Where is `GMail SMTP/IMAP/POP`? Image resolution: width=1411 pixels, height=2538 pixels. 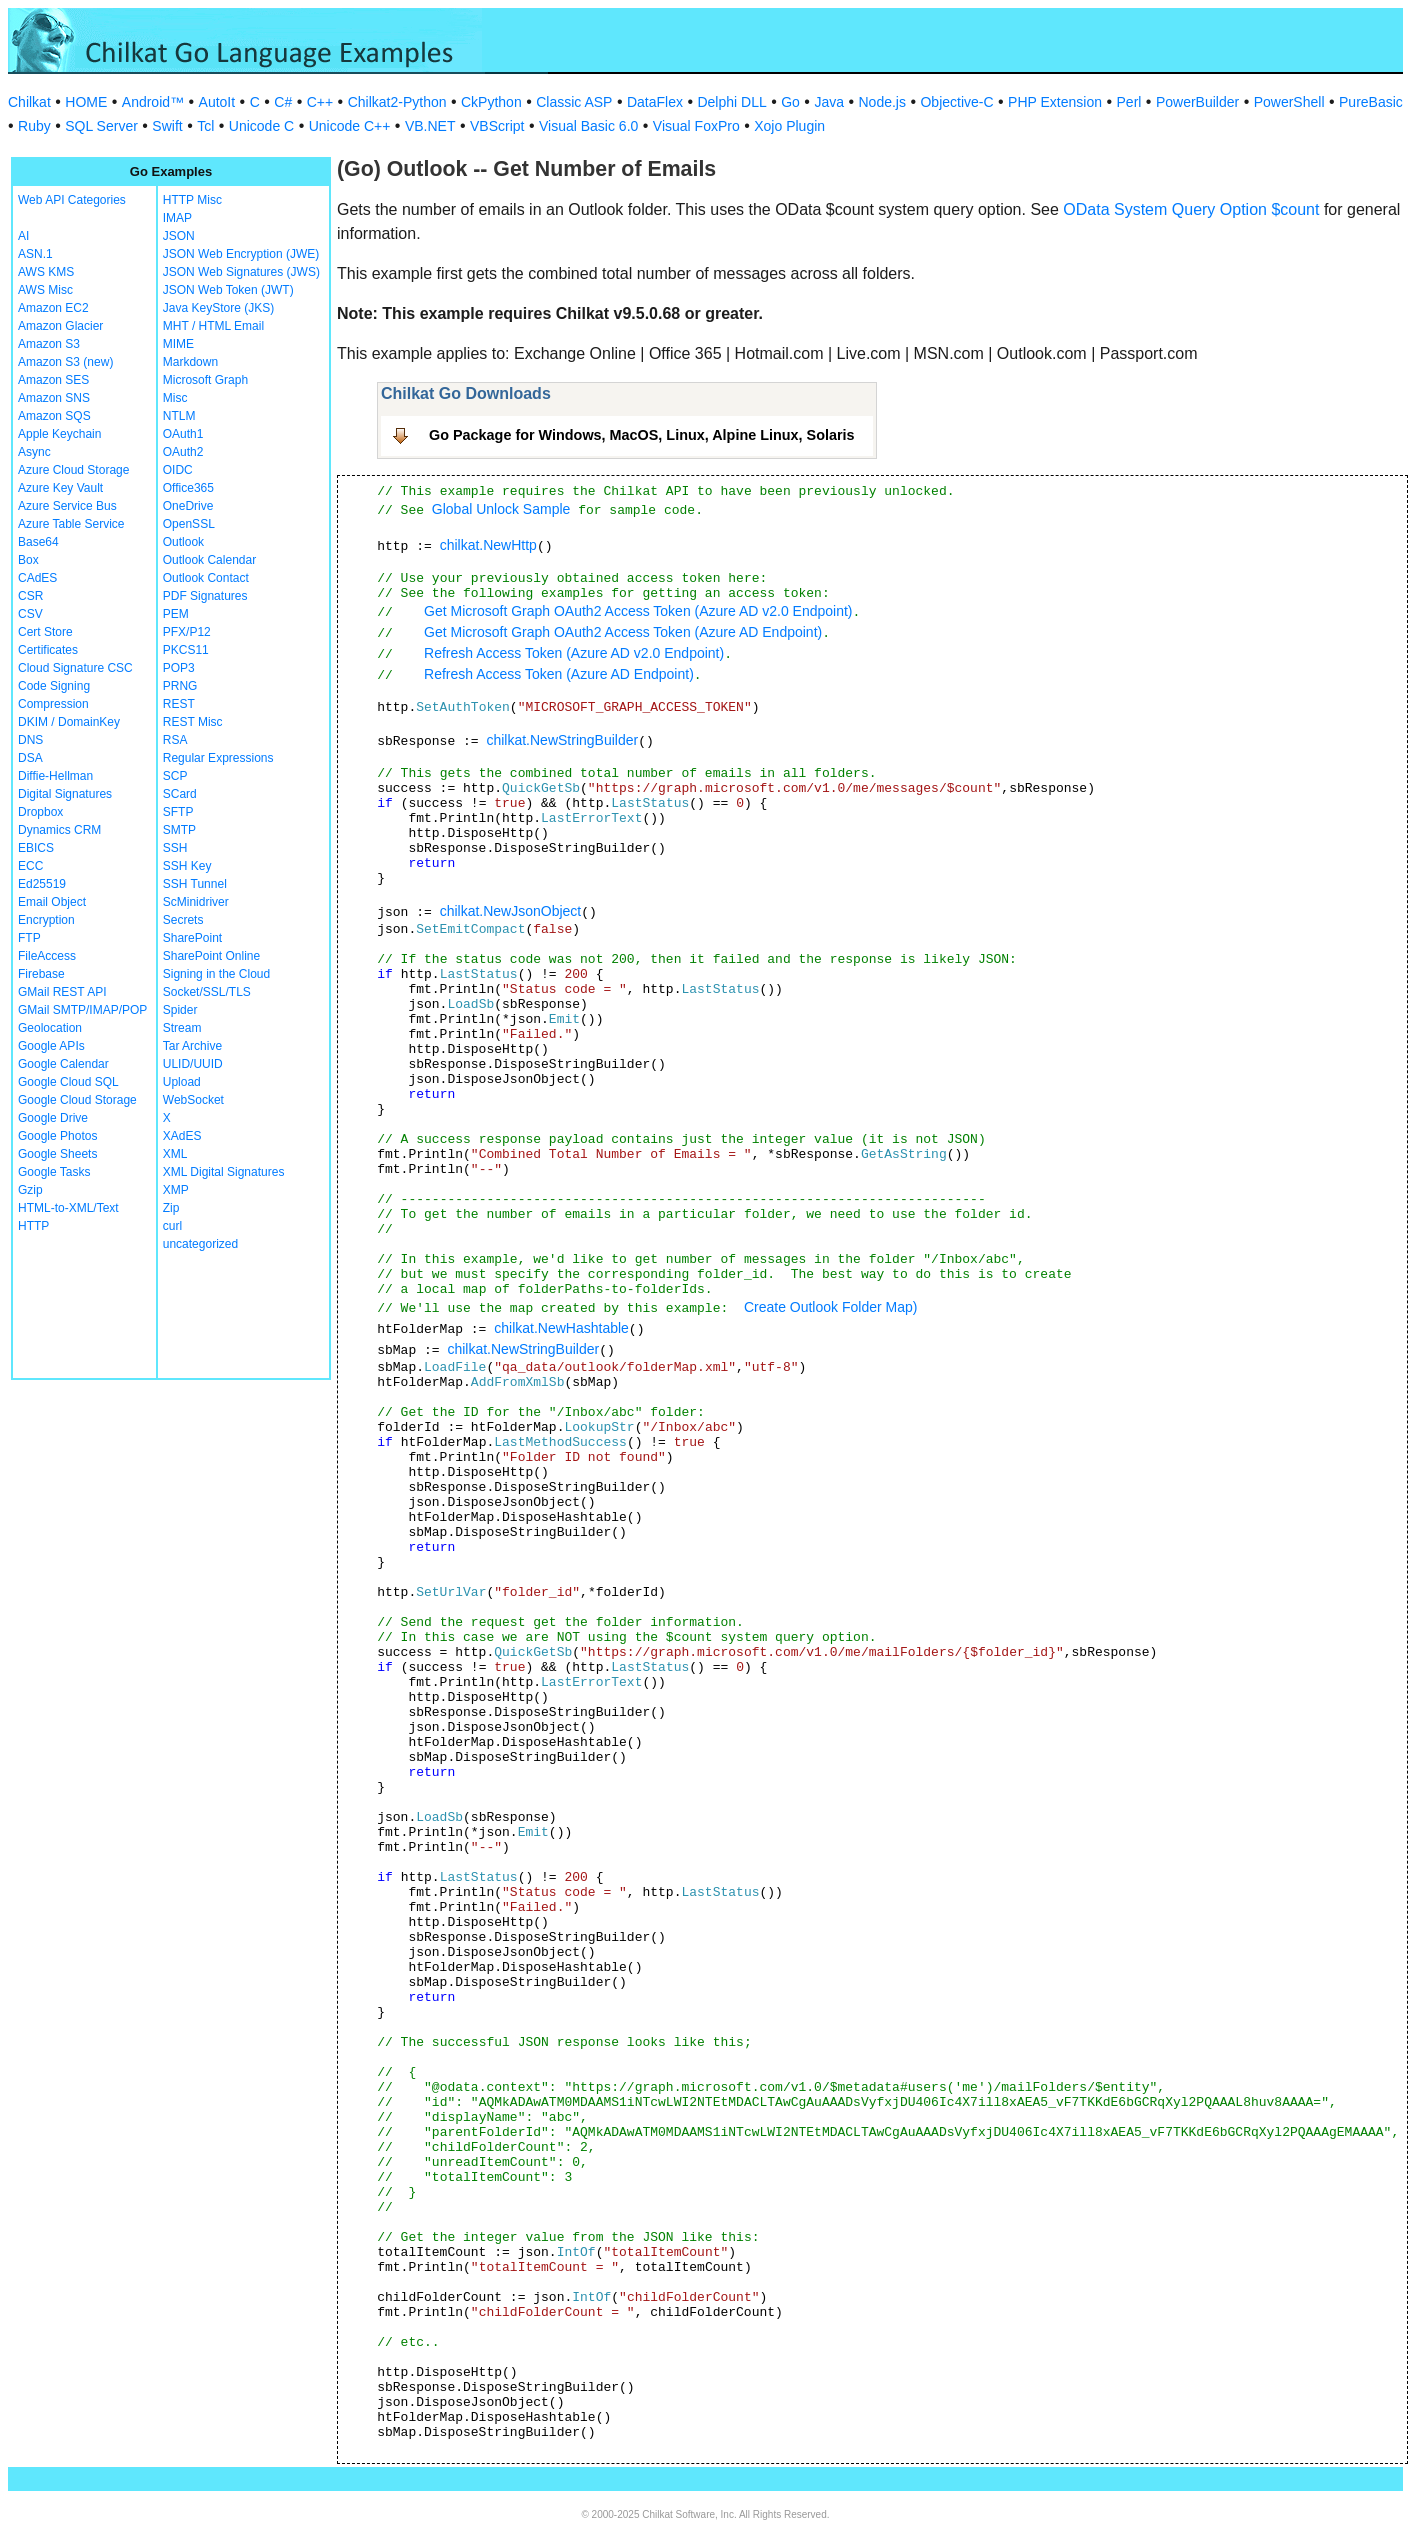 GMail SMTP/IMAP/POP is located at coordinates (82, 1010).